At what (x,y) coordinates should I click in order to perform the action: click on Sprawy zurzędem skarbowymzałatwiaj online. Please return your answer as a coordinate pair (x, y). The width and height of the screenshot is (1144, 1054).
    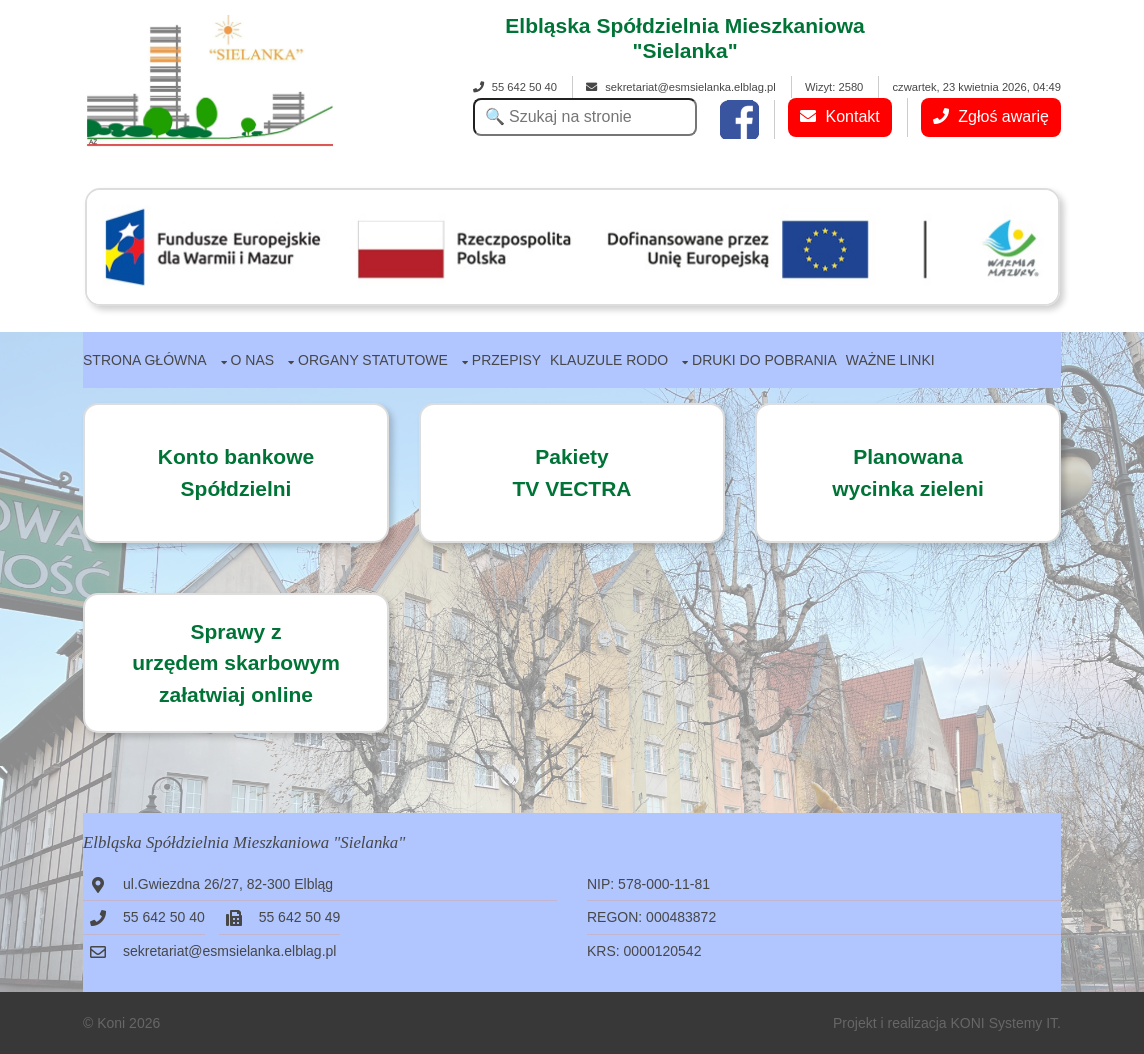
    Looking at the image, I should click on (236, 663).